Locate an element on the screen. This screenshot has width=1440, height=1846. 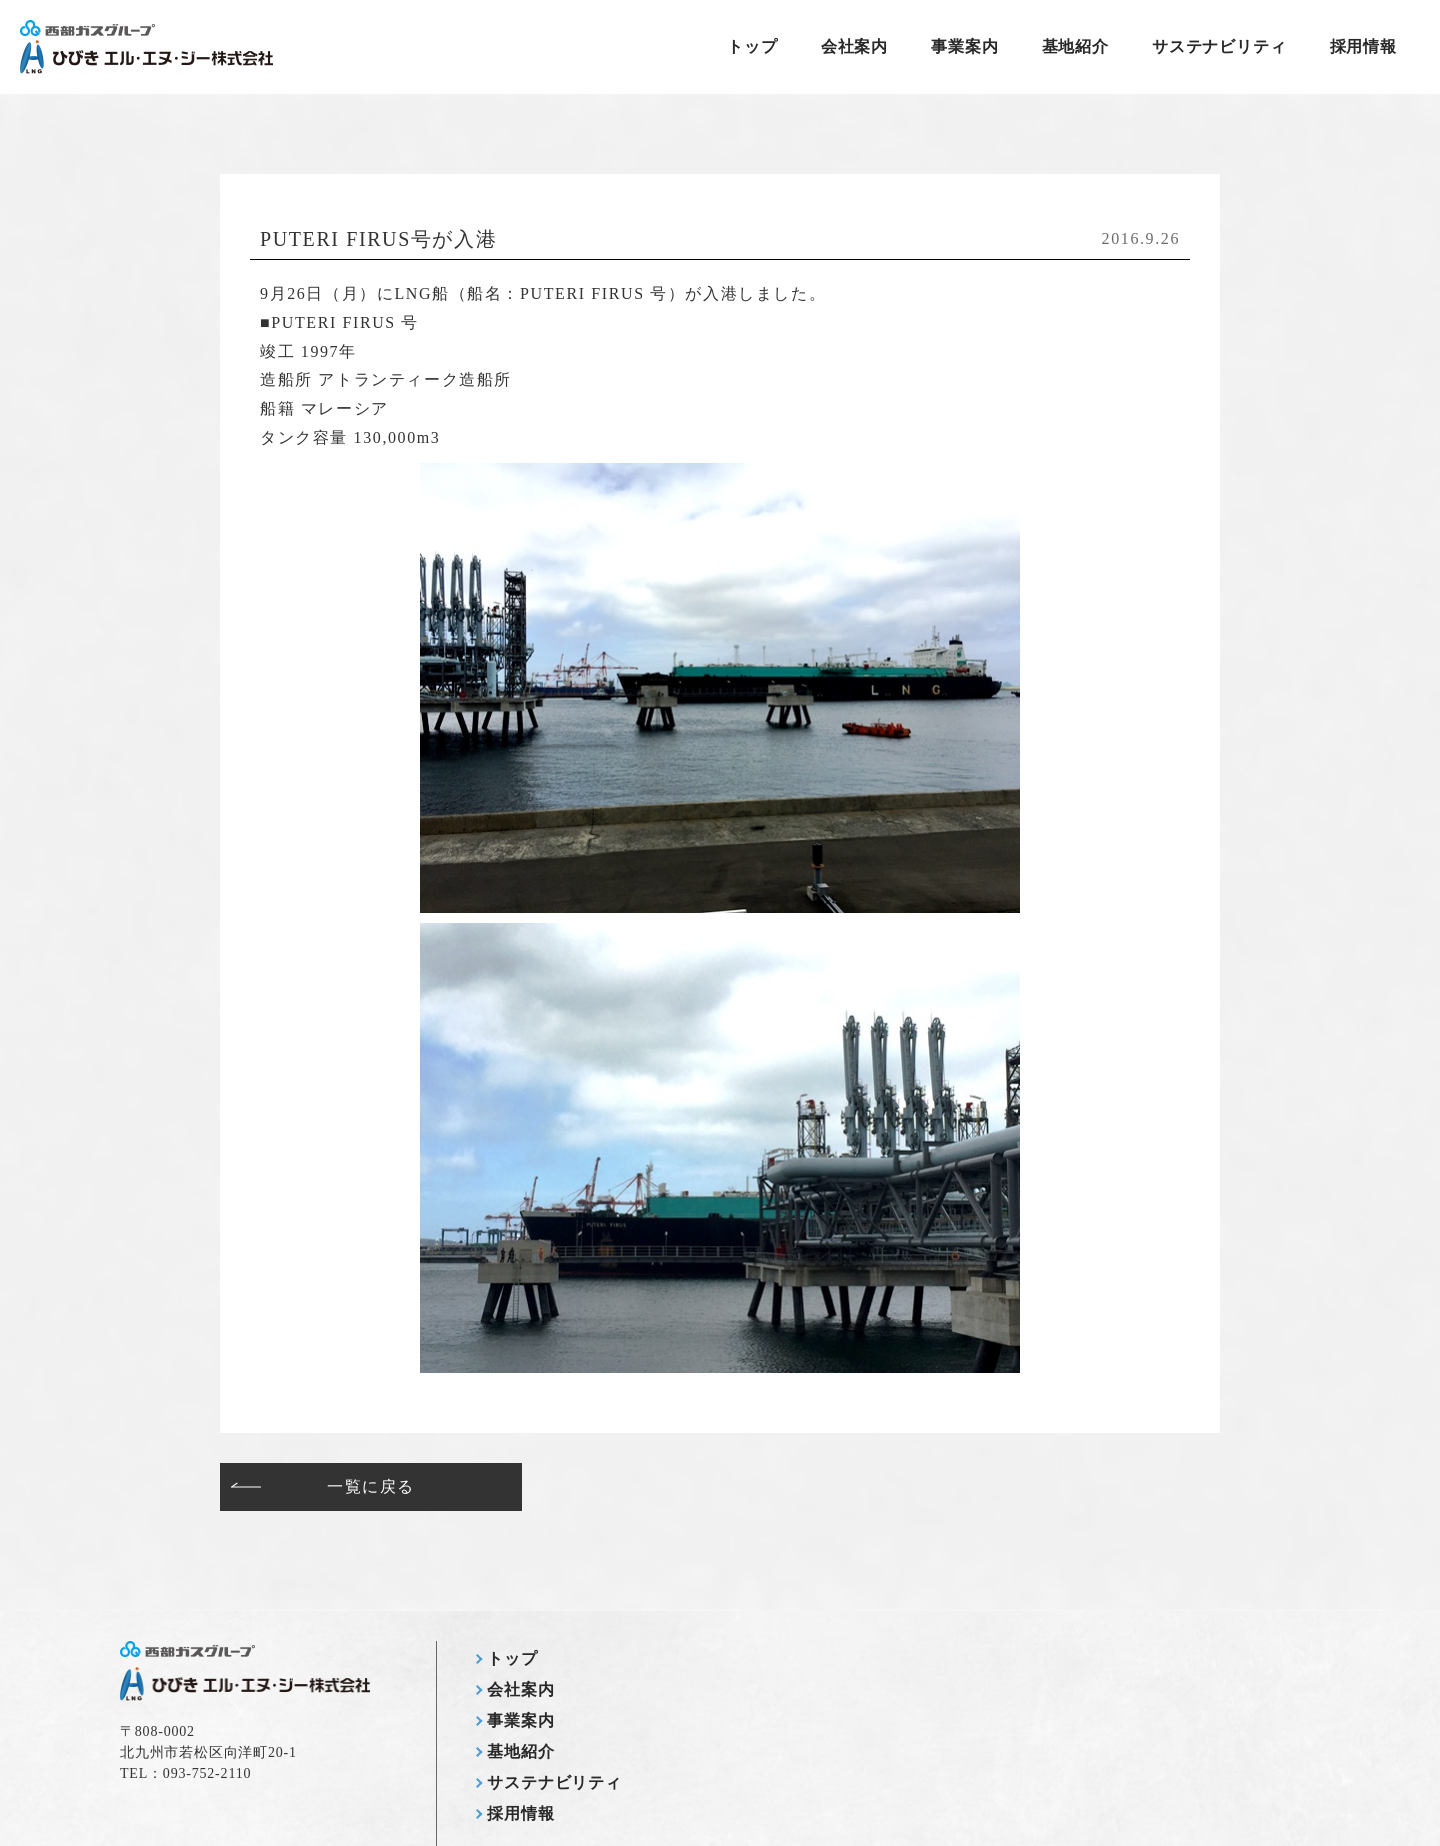
一覧に戻る is located at coordinates (371, 1486).